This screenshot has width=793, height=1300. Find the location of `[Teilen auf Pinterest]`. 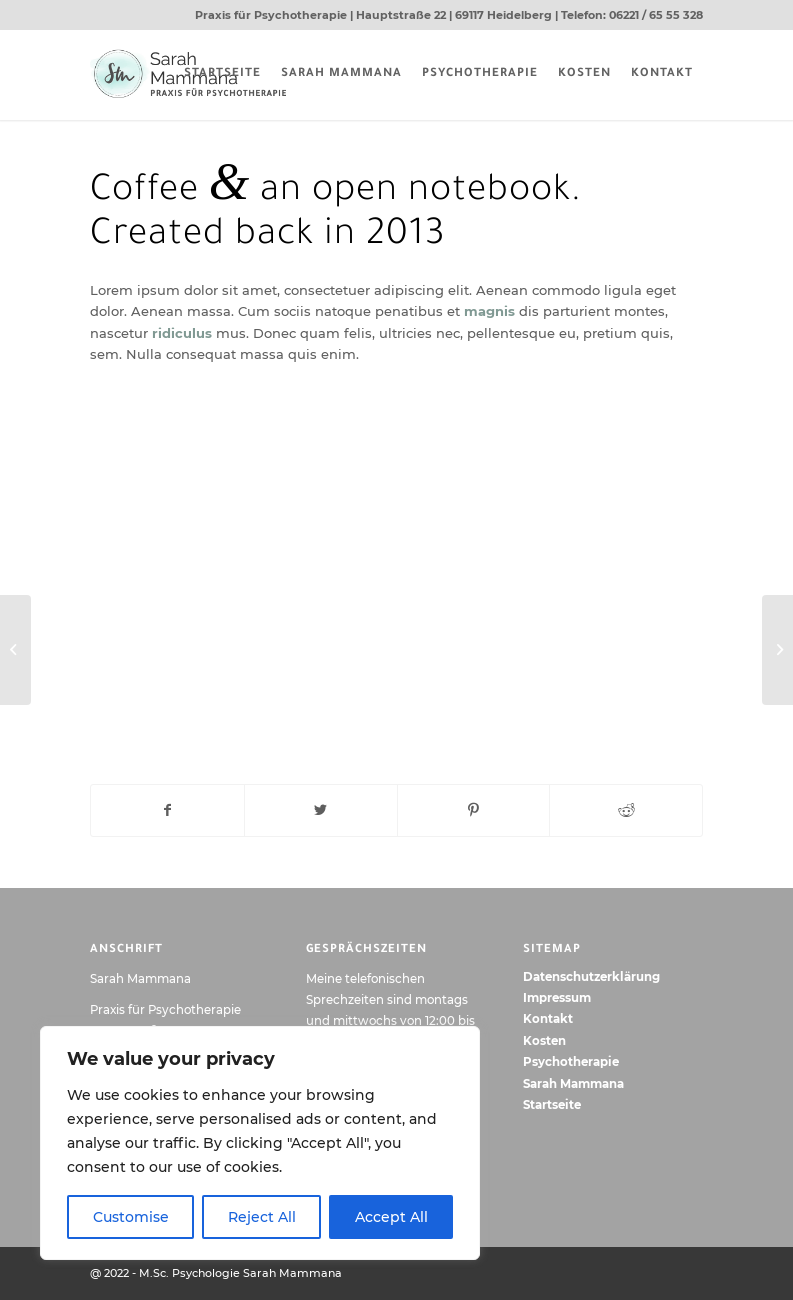

[Teilen auf Pinterest] is located at coordinates (474, 810).